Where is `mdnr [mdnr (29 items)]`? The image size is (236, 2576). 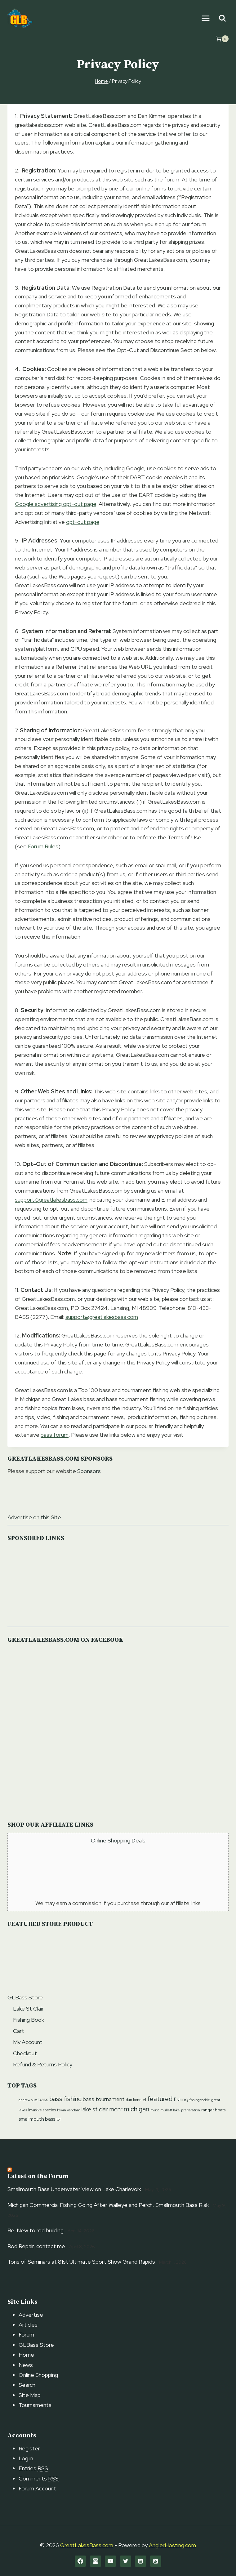 mdnr [mdnr (29 items)] is located at coordinates (115, 2109).